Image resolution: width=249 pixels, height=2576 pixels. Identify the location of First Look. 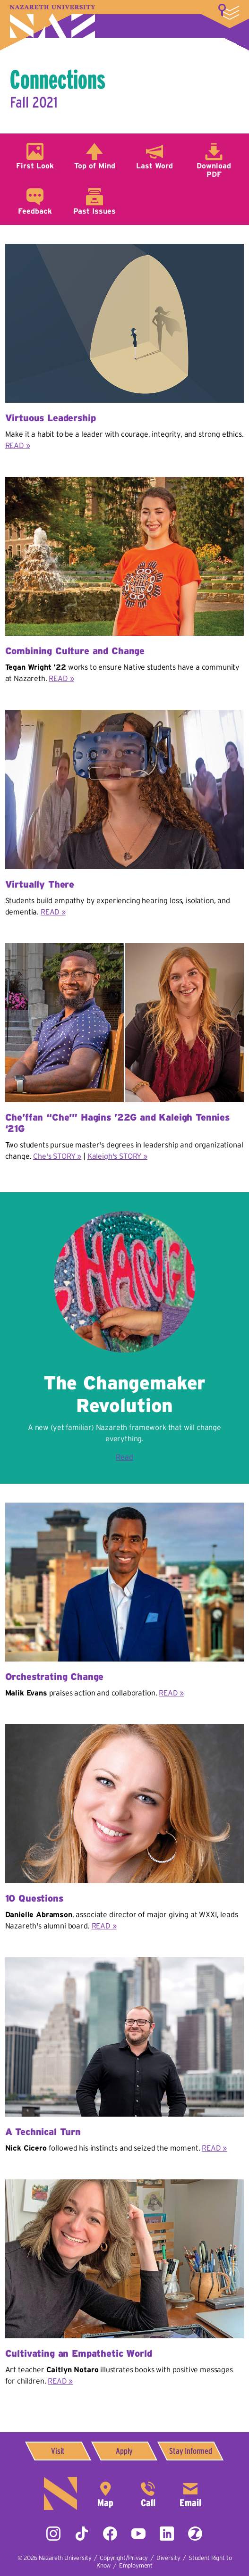
(35, 165).